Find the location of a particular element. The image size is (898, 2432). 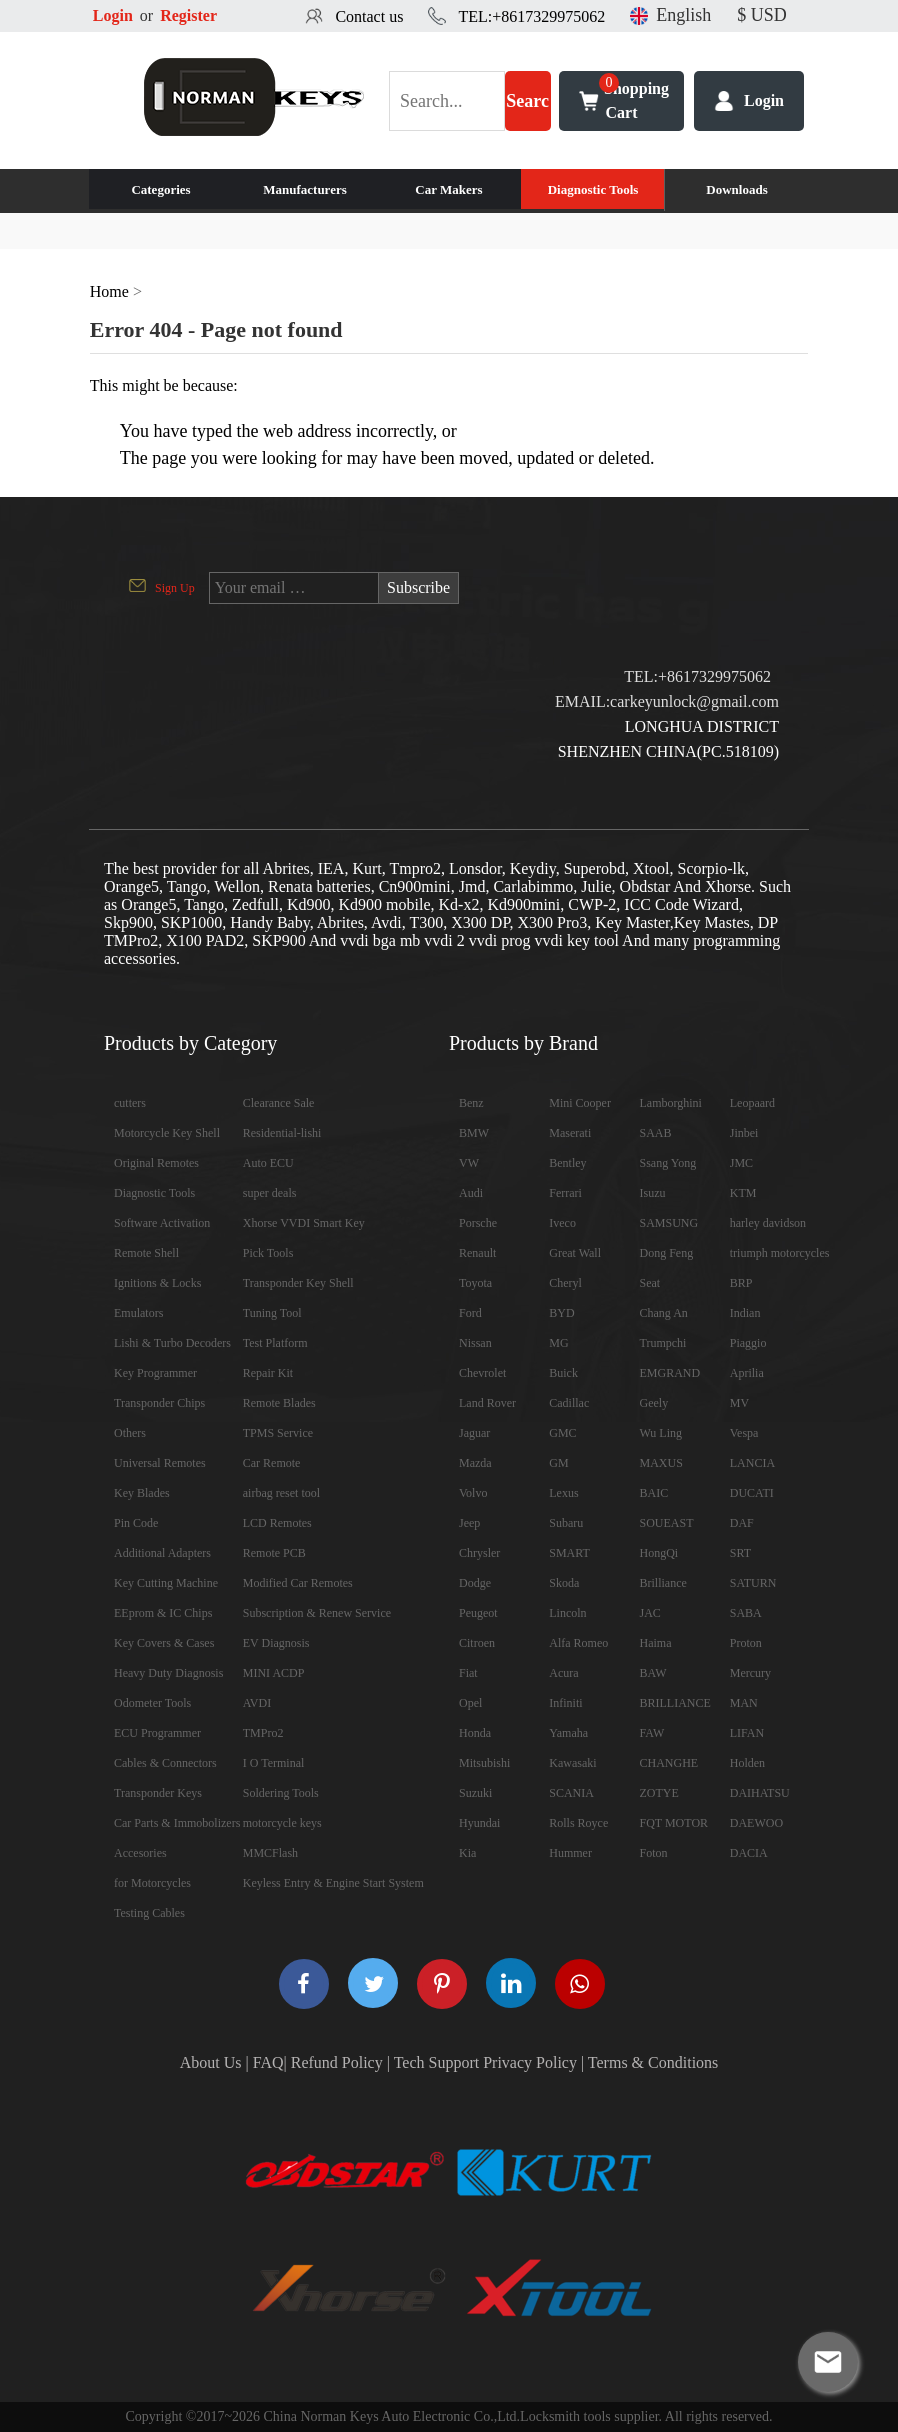

Citroen is located at coordinates (477, 1643).